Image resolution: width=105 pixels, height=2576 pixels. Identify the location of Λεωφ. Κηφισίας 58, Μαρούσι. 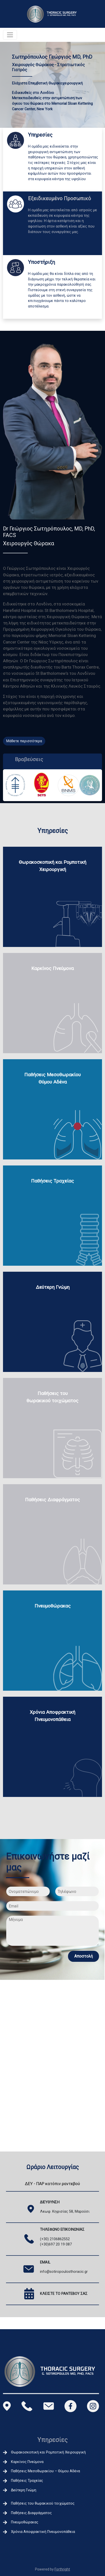
(65, 2211).